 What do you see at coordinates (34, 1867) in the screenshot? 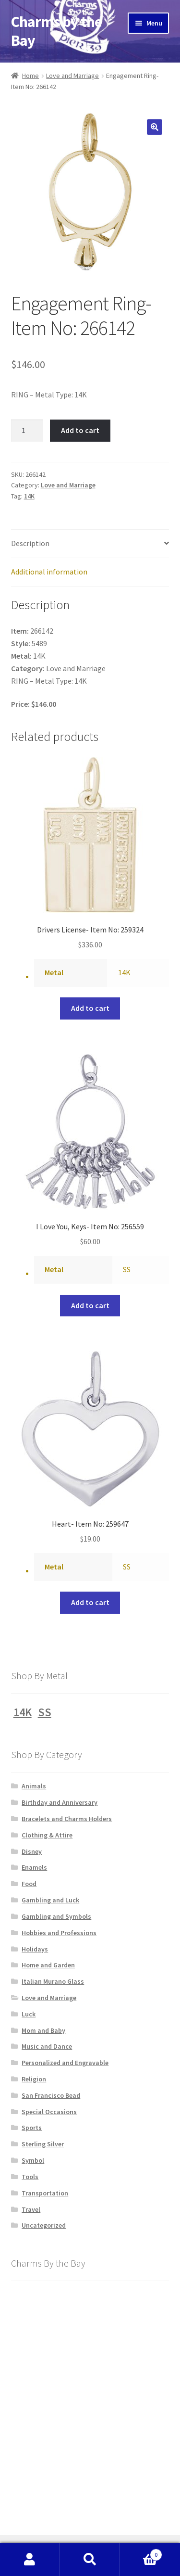
I see `Enamels` at bounding box center [34, 1867].